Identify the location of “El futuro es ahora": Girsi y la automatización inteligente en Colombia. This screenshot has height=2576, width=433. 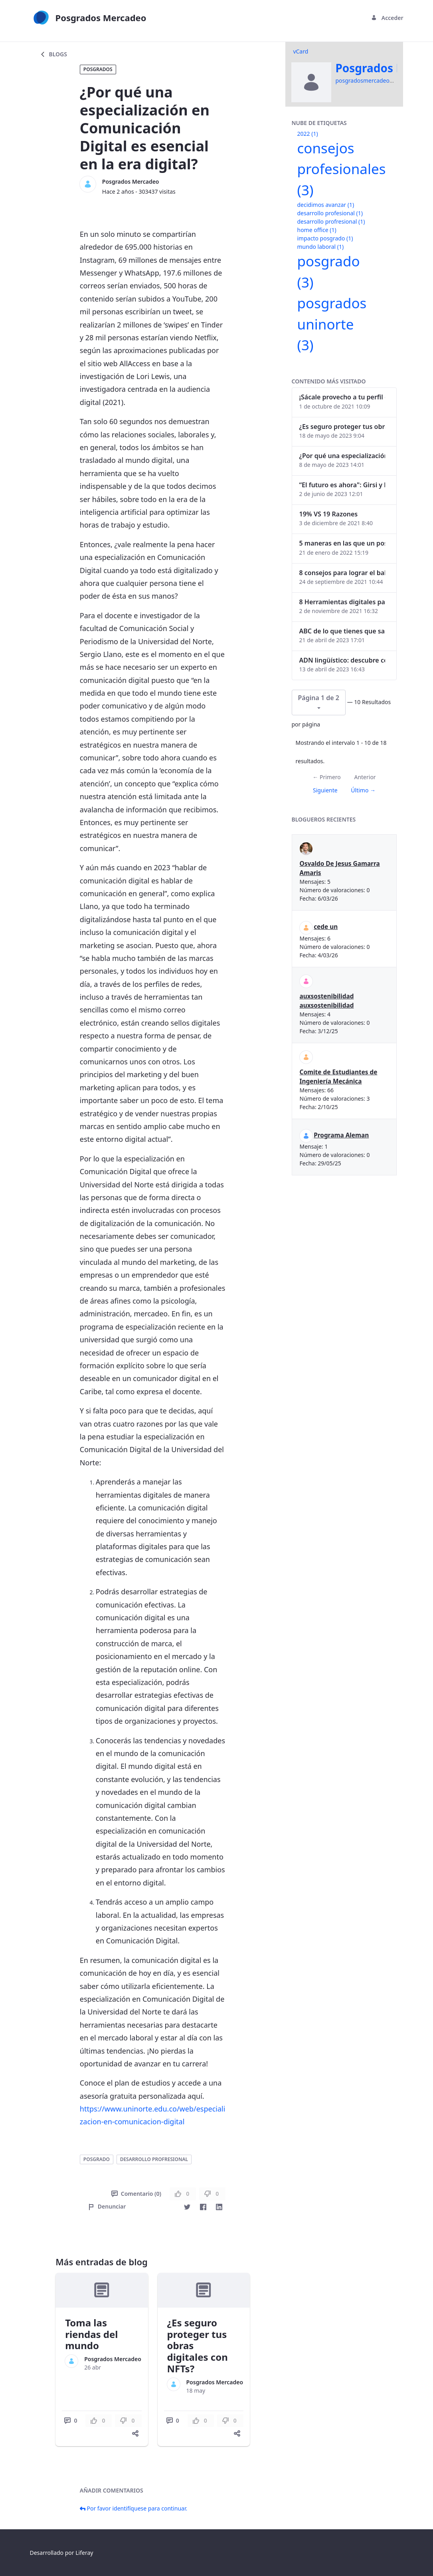
(342, 484).